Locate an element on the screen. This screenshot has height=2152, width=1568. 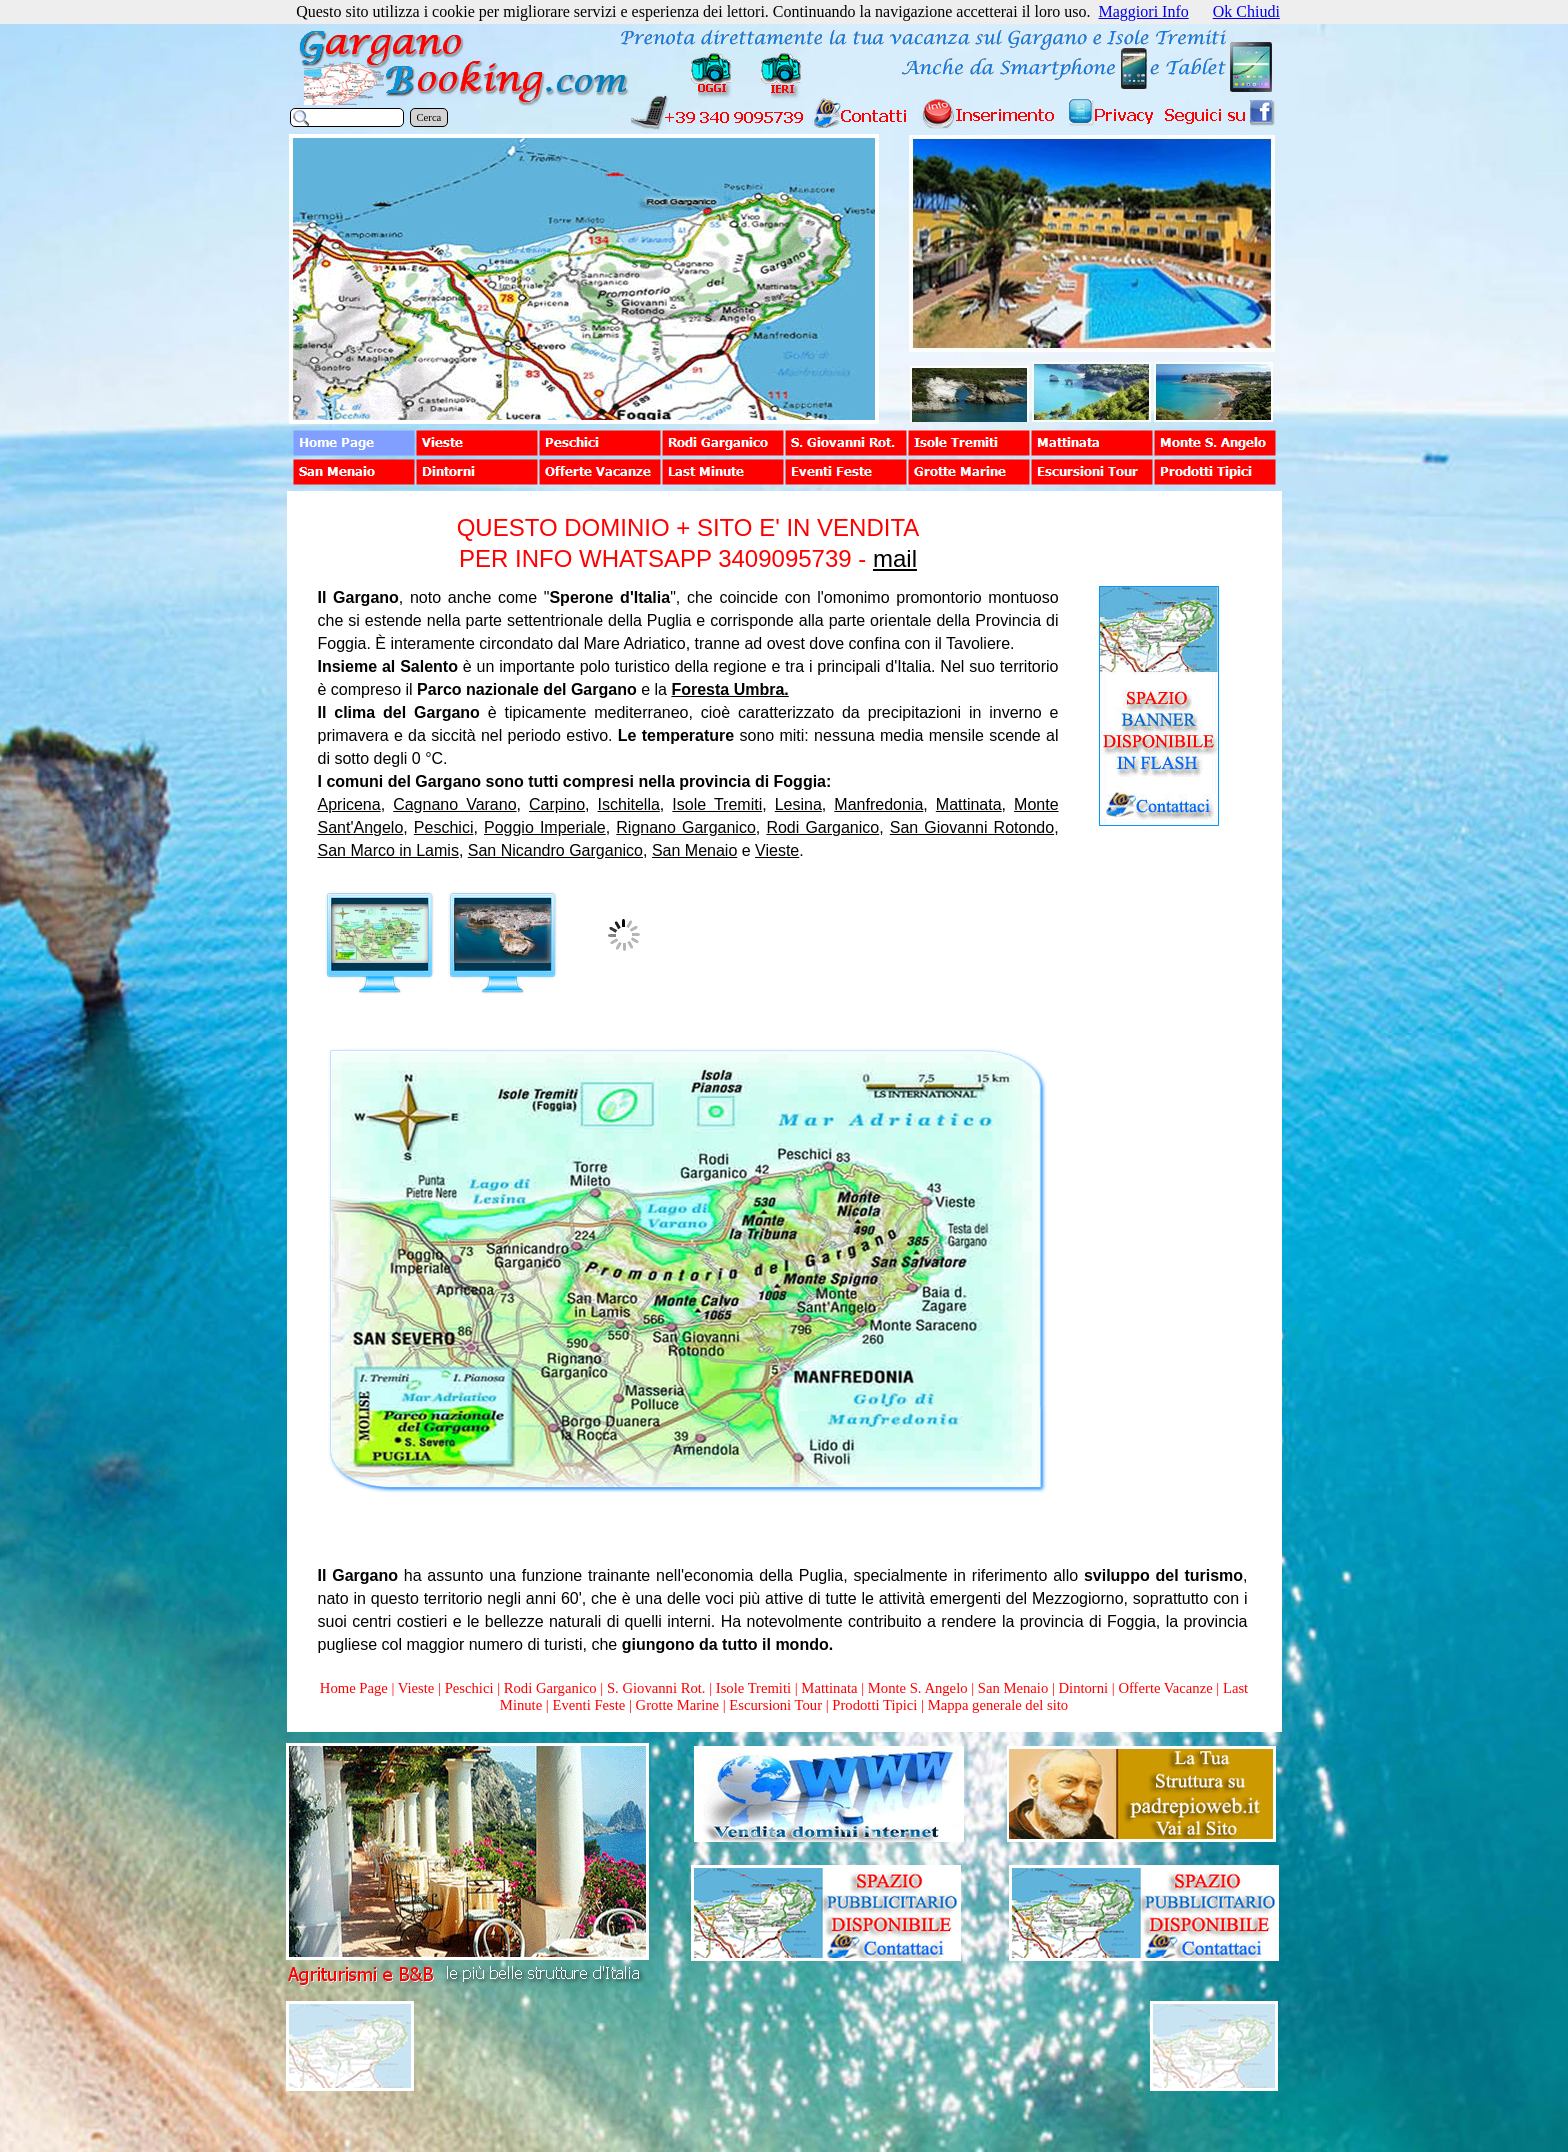
San Marco in Lamis is located at coordinates (388, 850).